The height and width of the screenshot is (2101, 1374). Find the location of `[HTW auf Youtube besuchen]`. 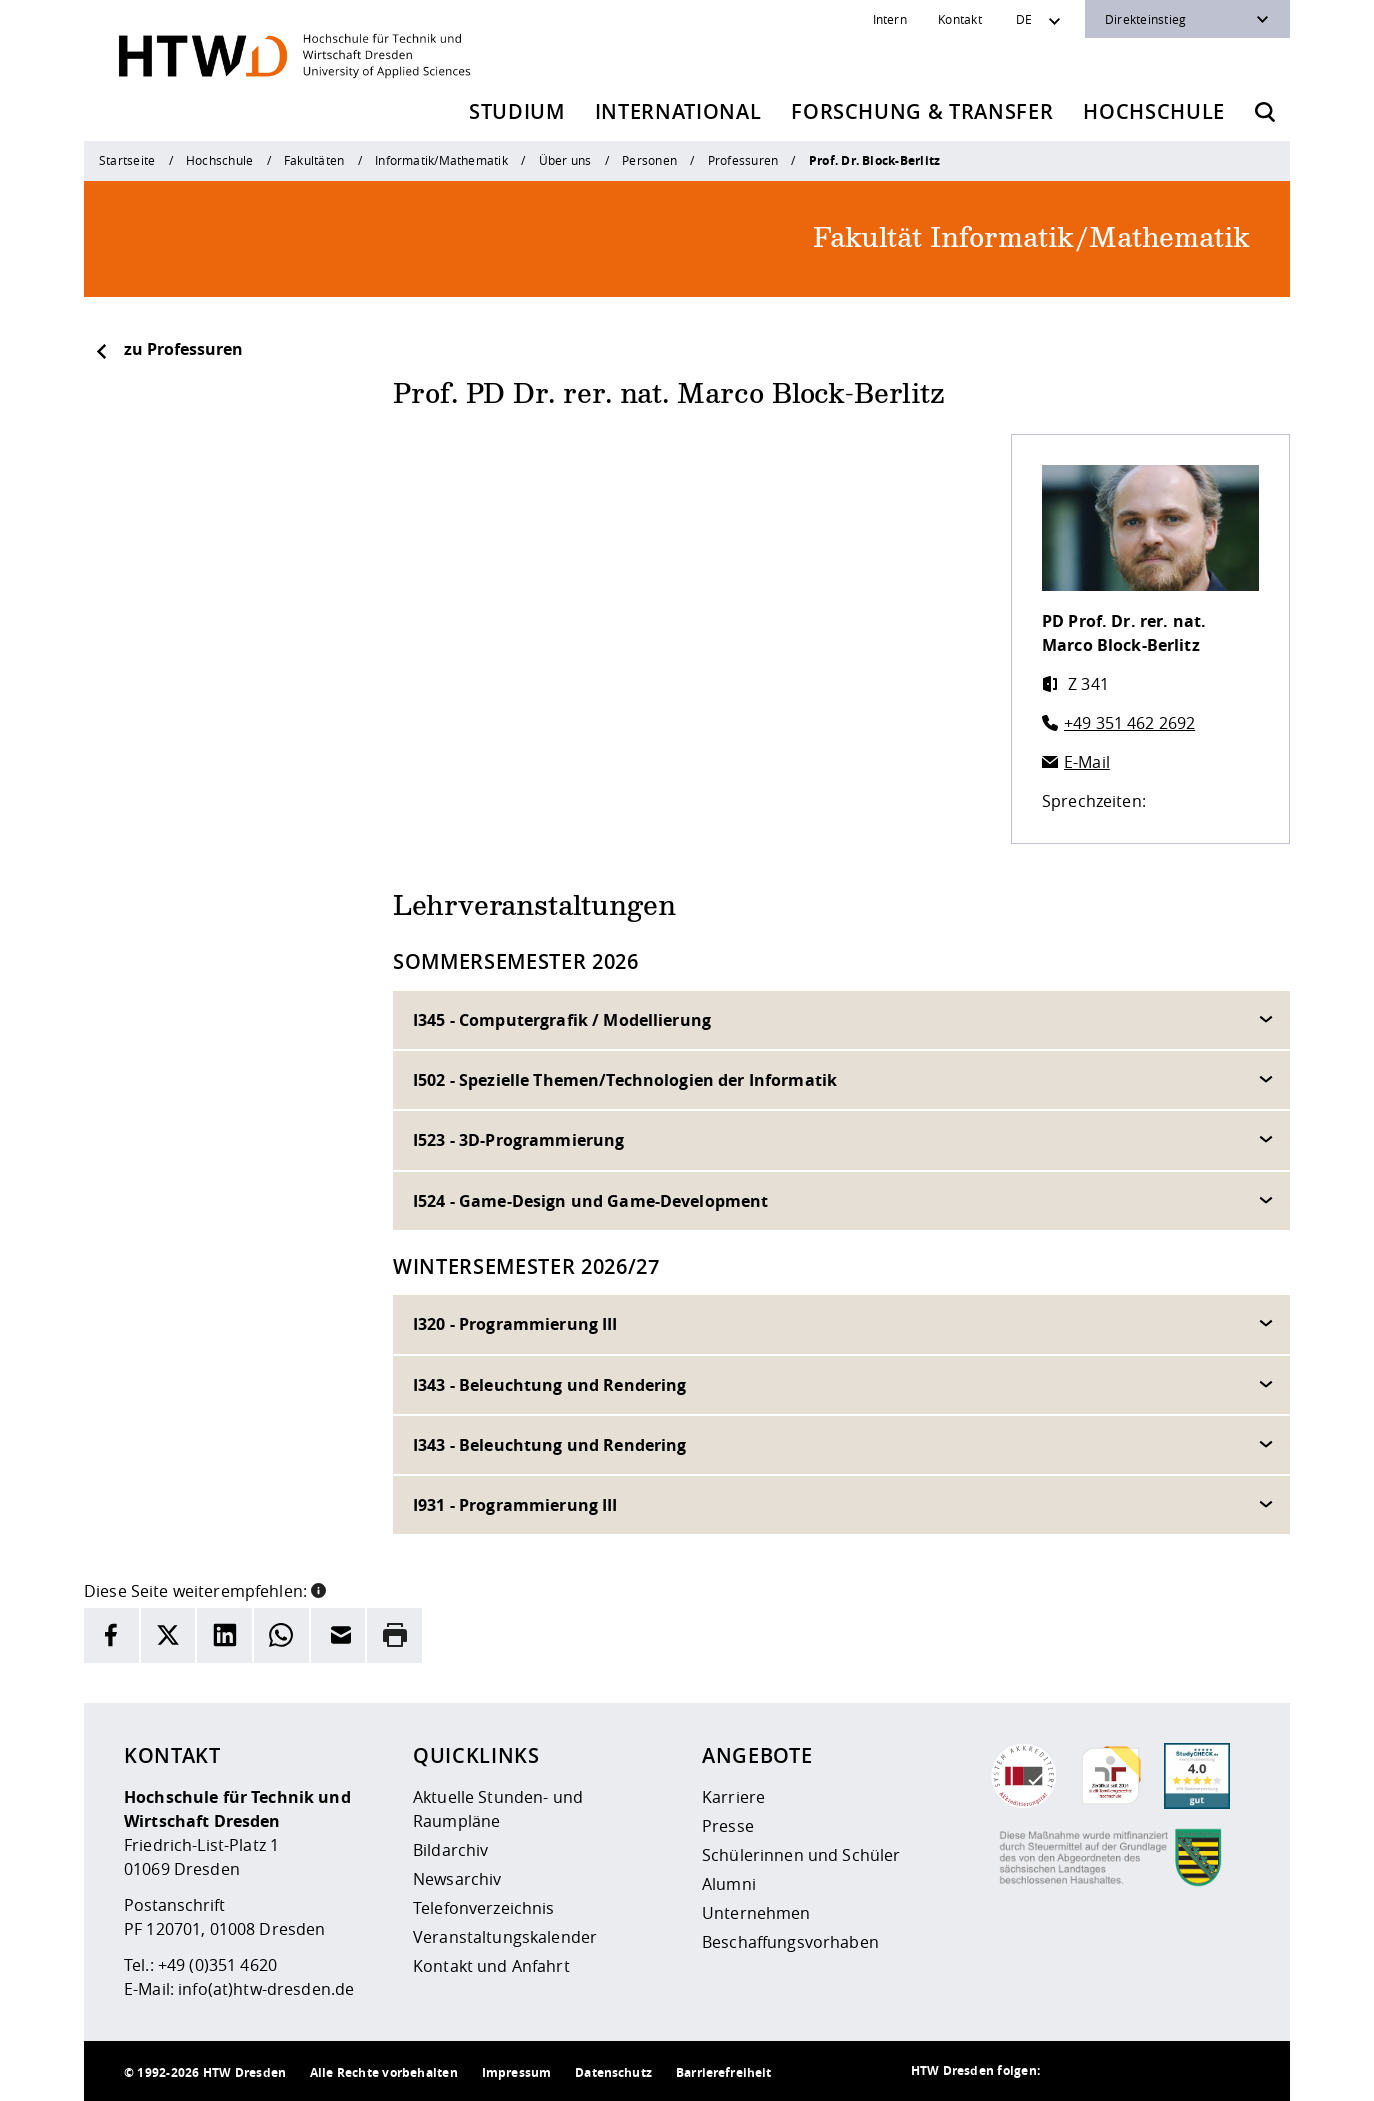

[HTW auf Youtube besuchen] is located at coordinates (1230, 2071).